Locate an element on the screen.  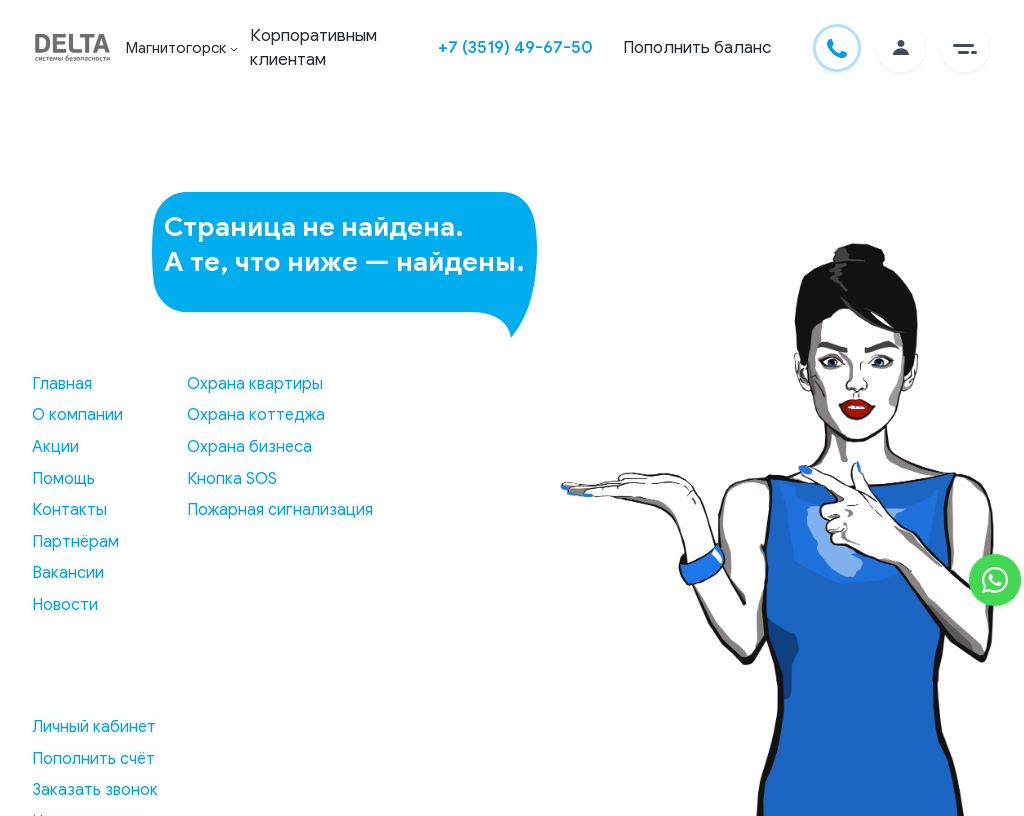
Пополнить счёт is located at coordinates (91, 759).